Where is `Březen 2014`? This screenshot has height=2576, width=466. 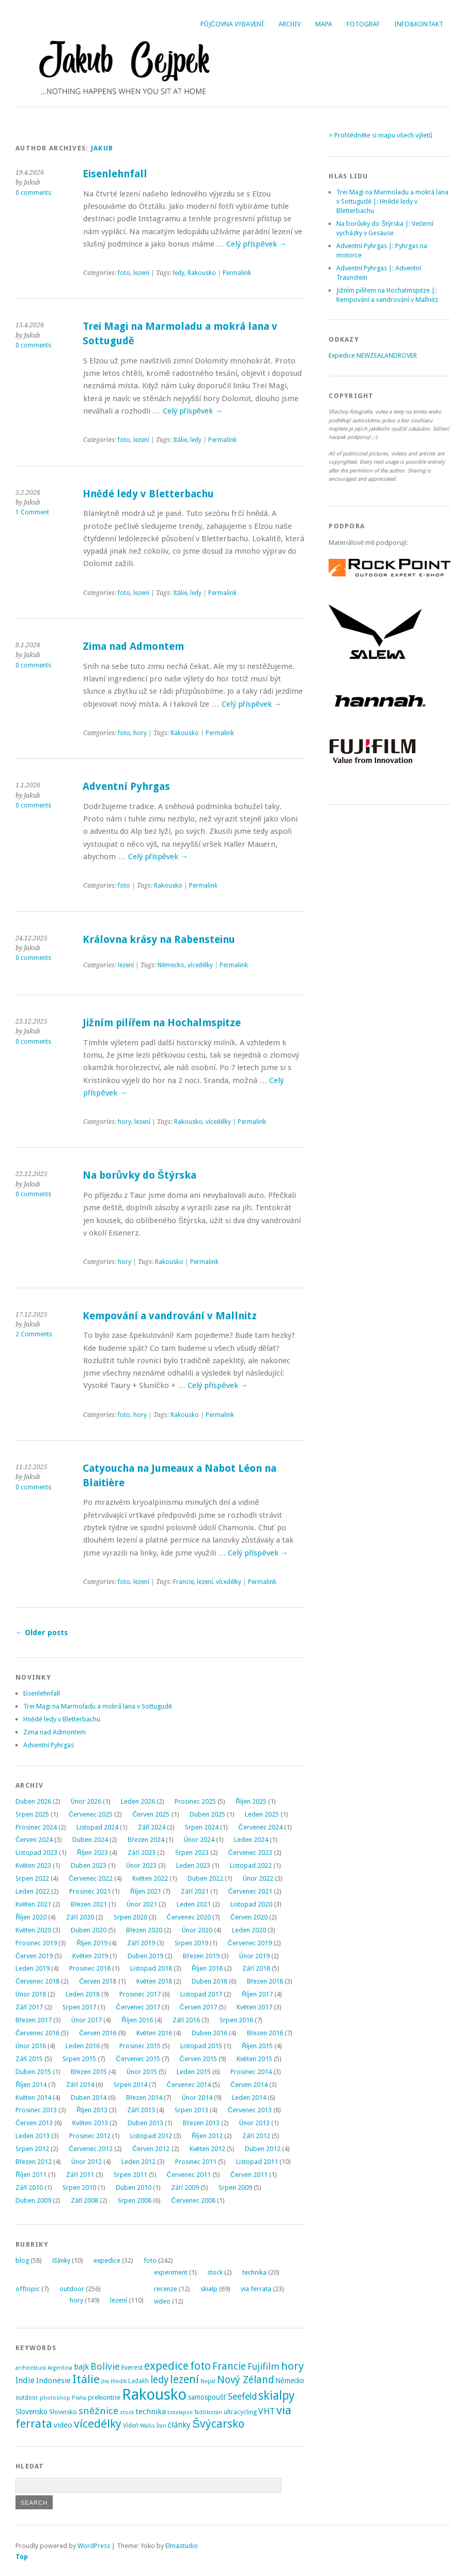
Březen 2014 is located at coordinates (144, 2097).